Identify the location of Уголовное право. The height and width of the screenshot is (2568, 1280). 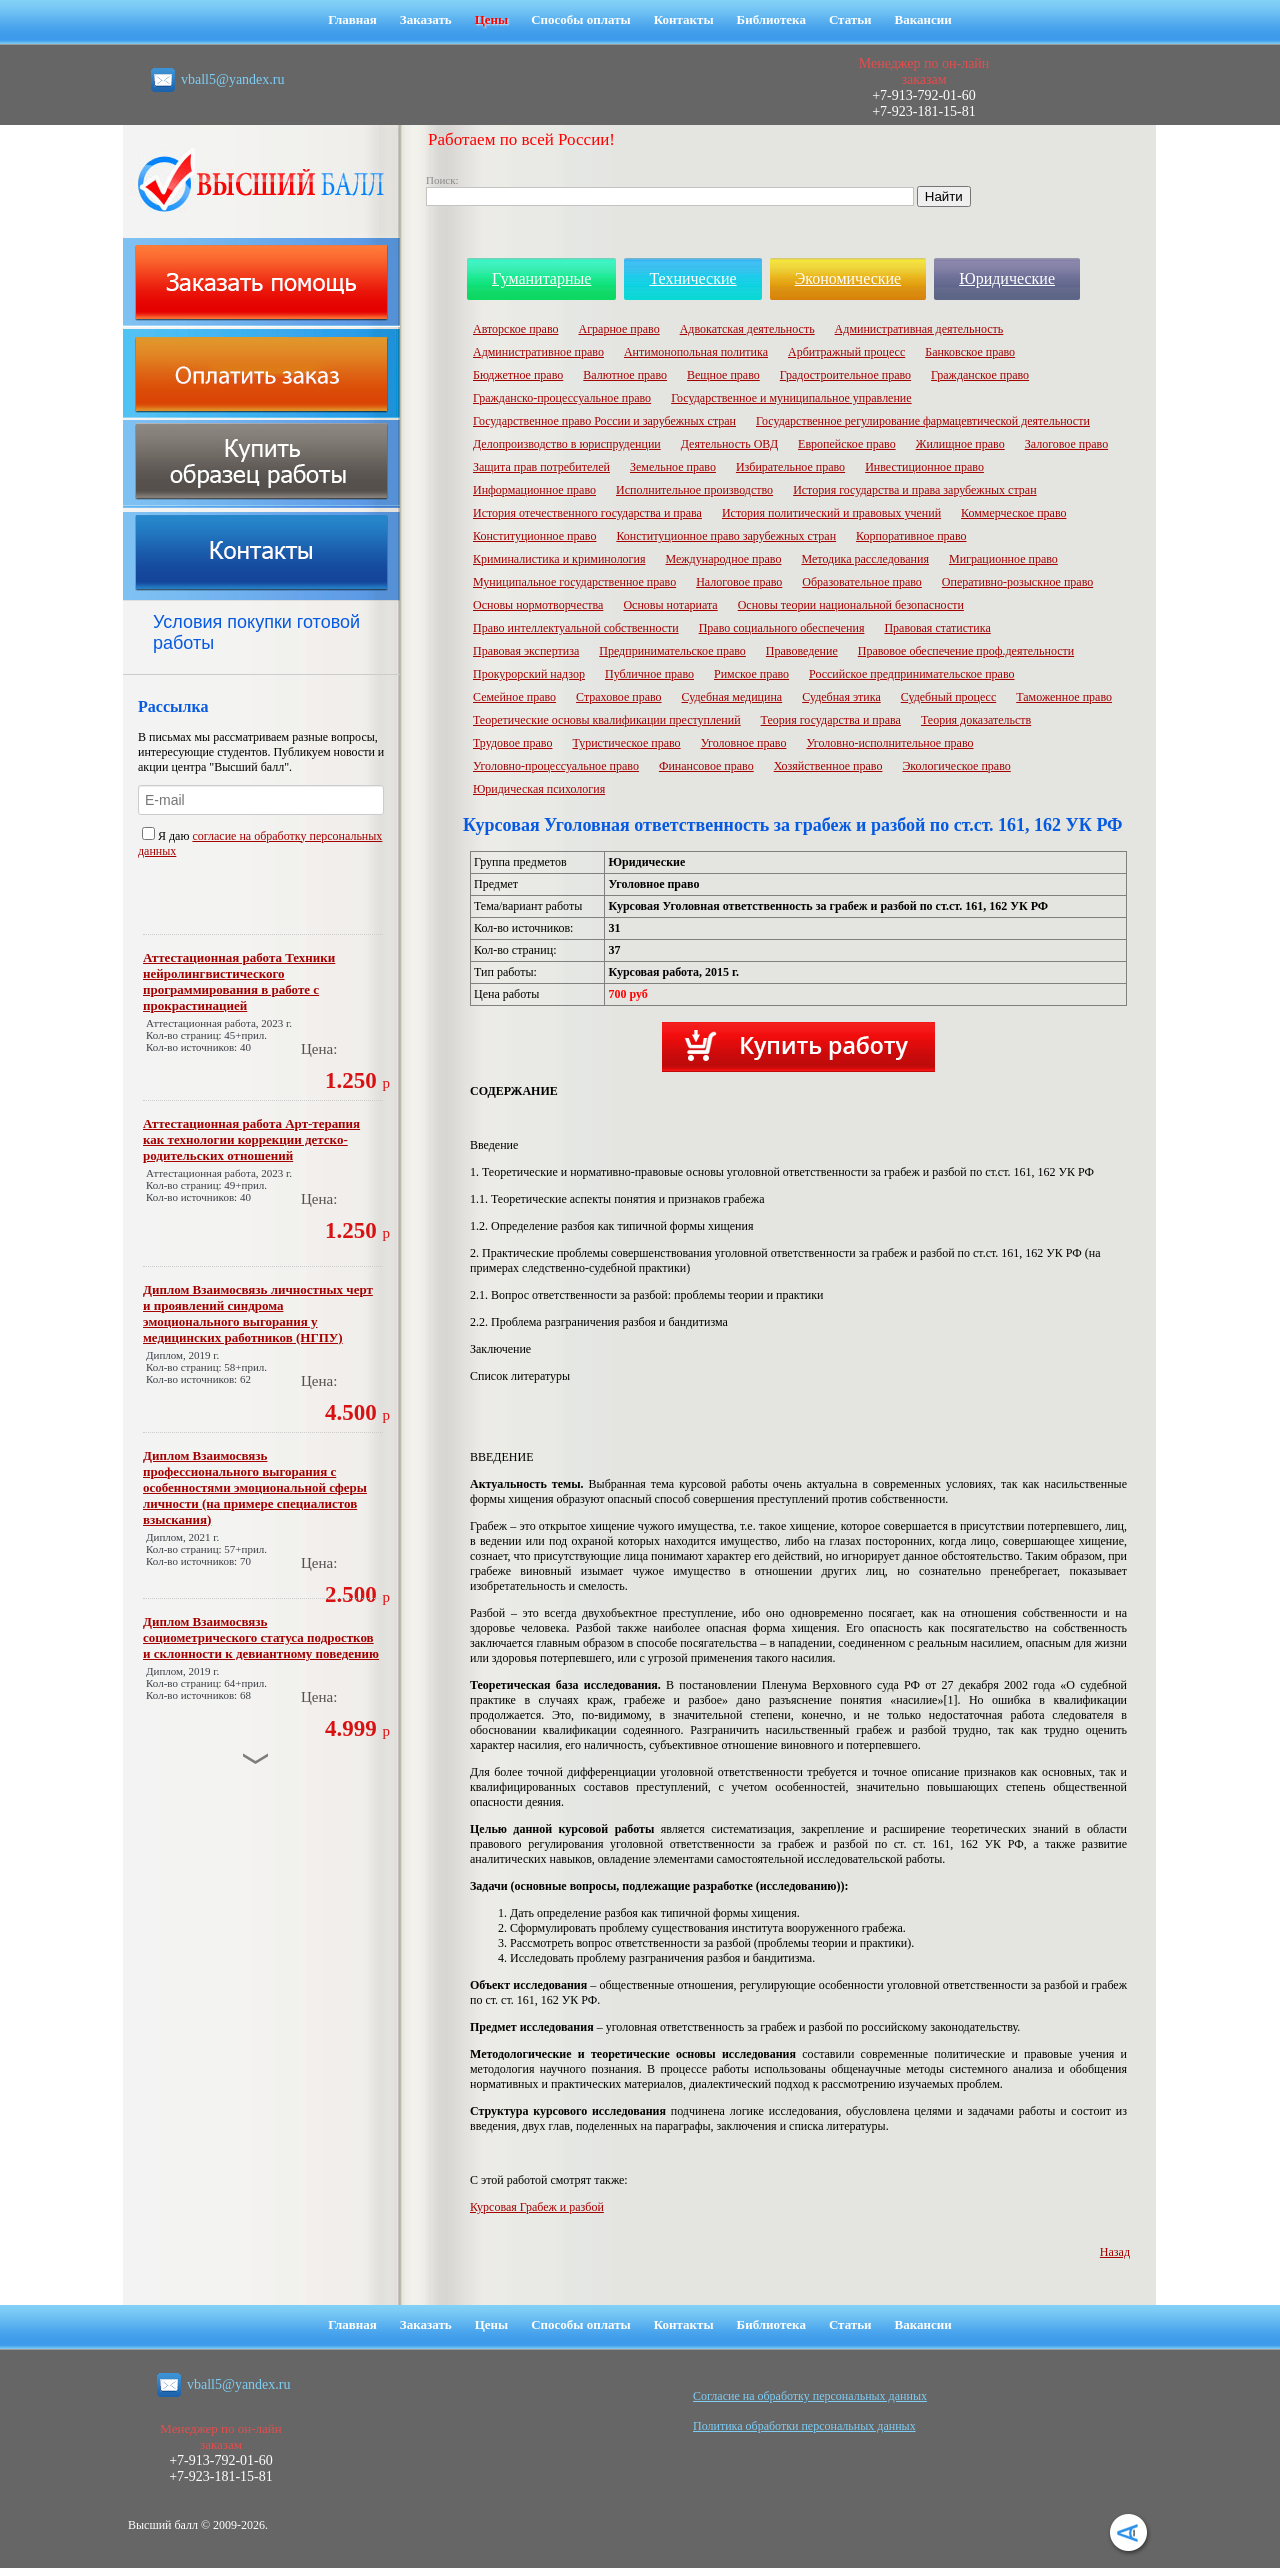
(744, 743).